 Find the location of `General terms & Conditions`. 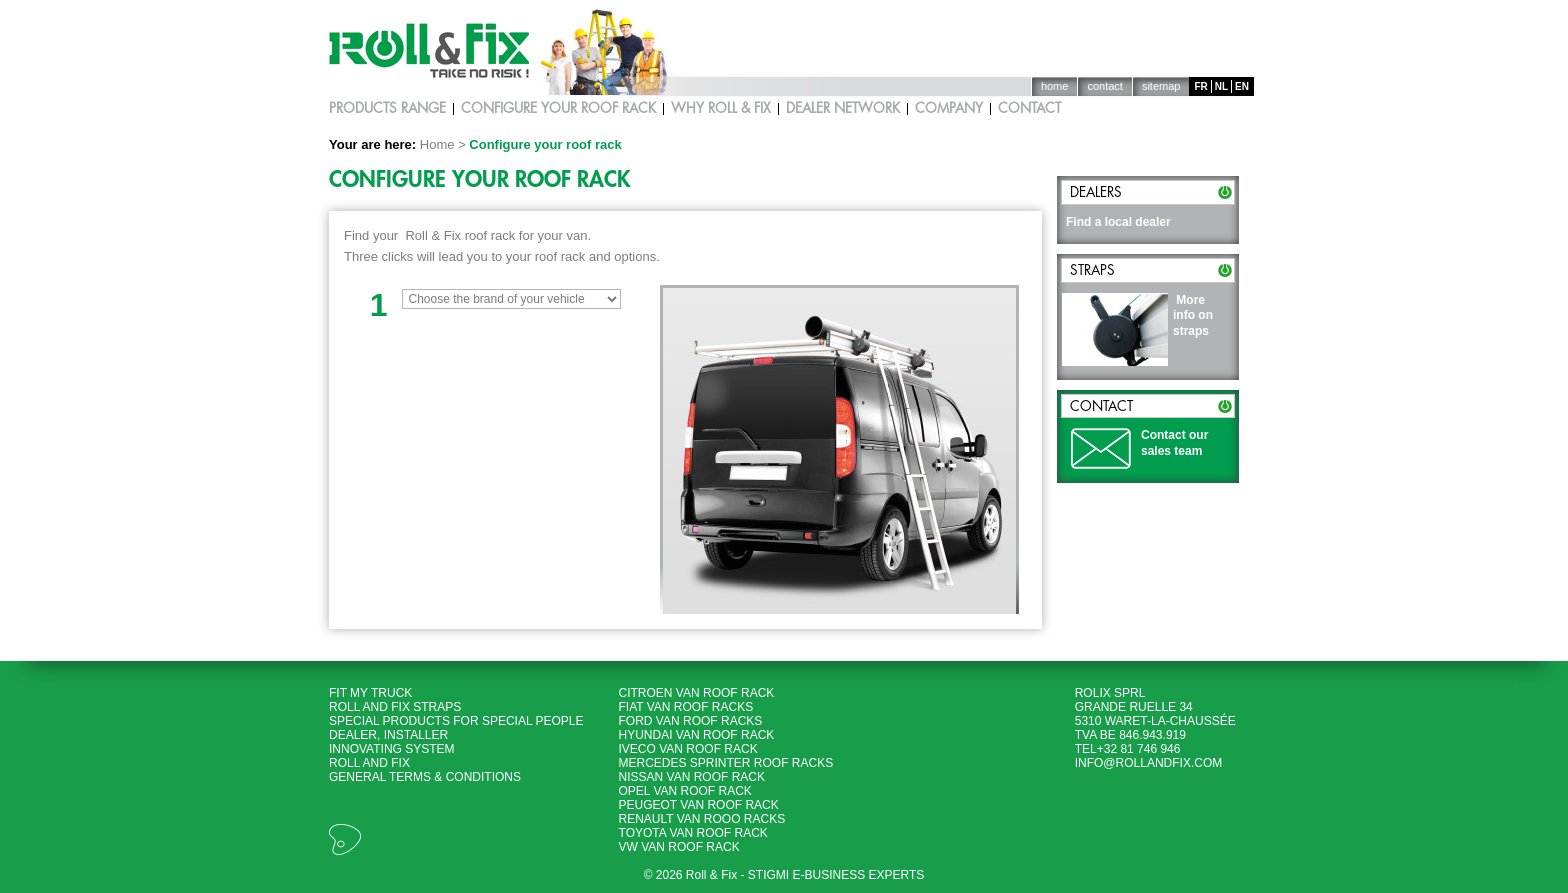

General terms & Conditions is located at coordinates (425, 777).